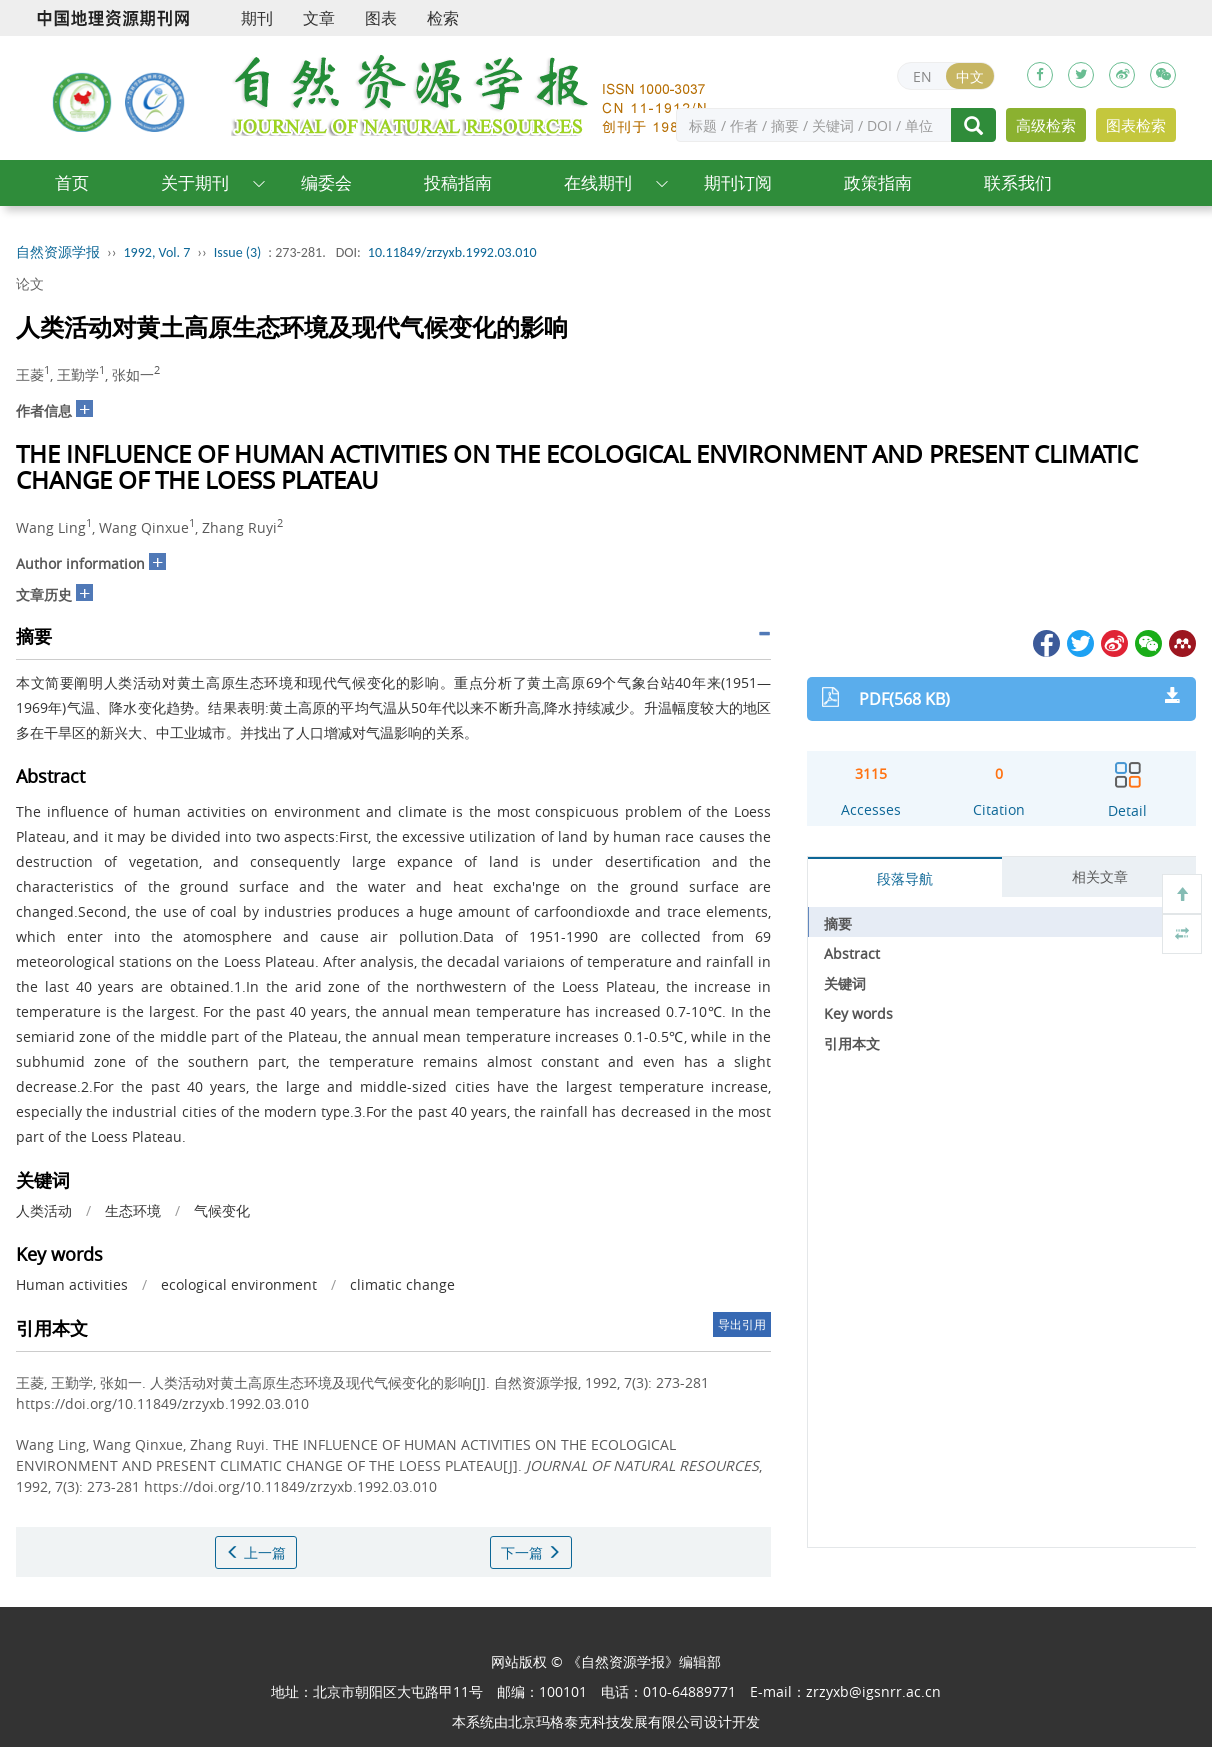  What do you see at coordinates (852, 1043) in the screenshot?
I see `引用本文` at bounding box center [852, 1043].